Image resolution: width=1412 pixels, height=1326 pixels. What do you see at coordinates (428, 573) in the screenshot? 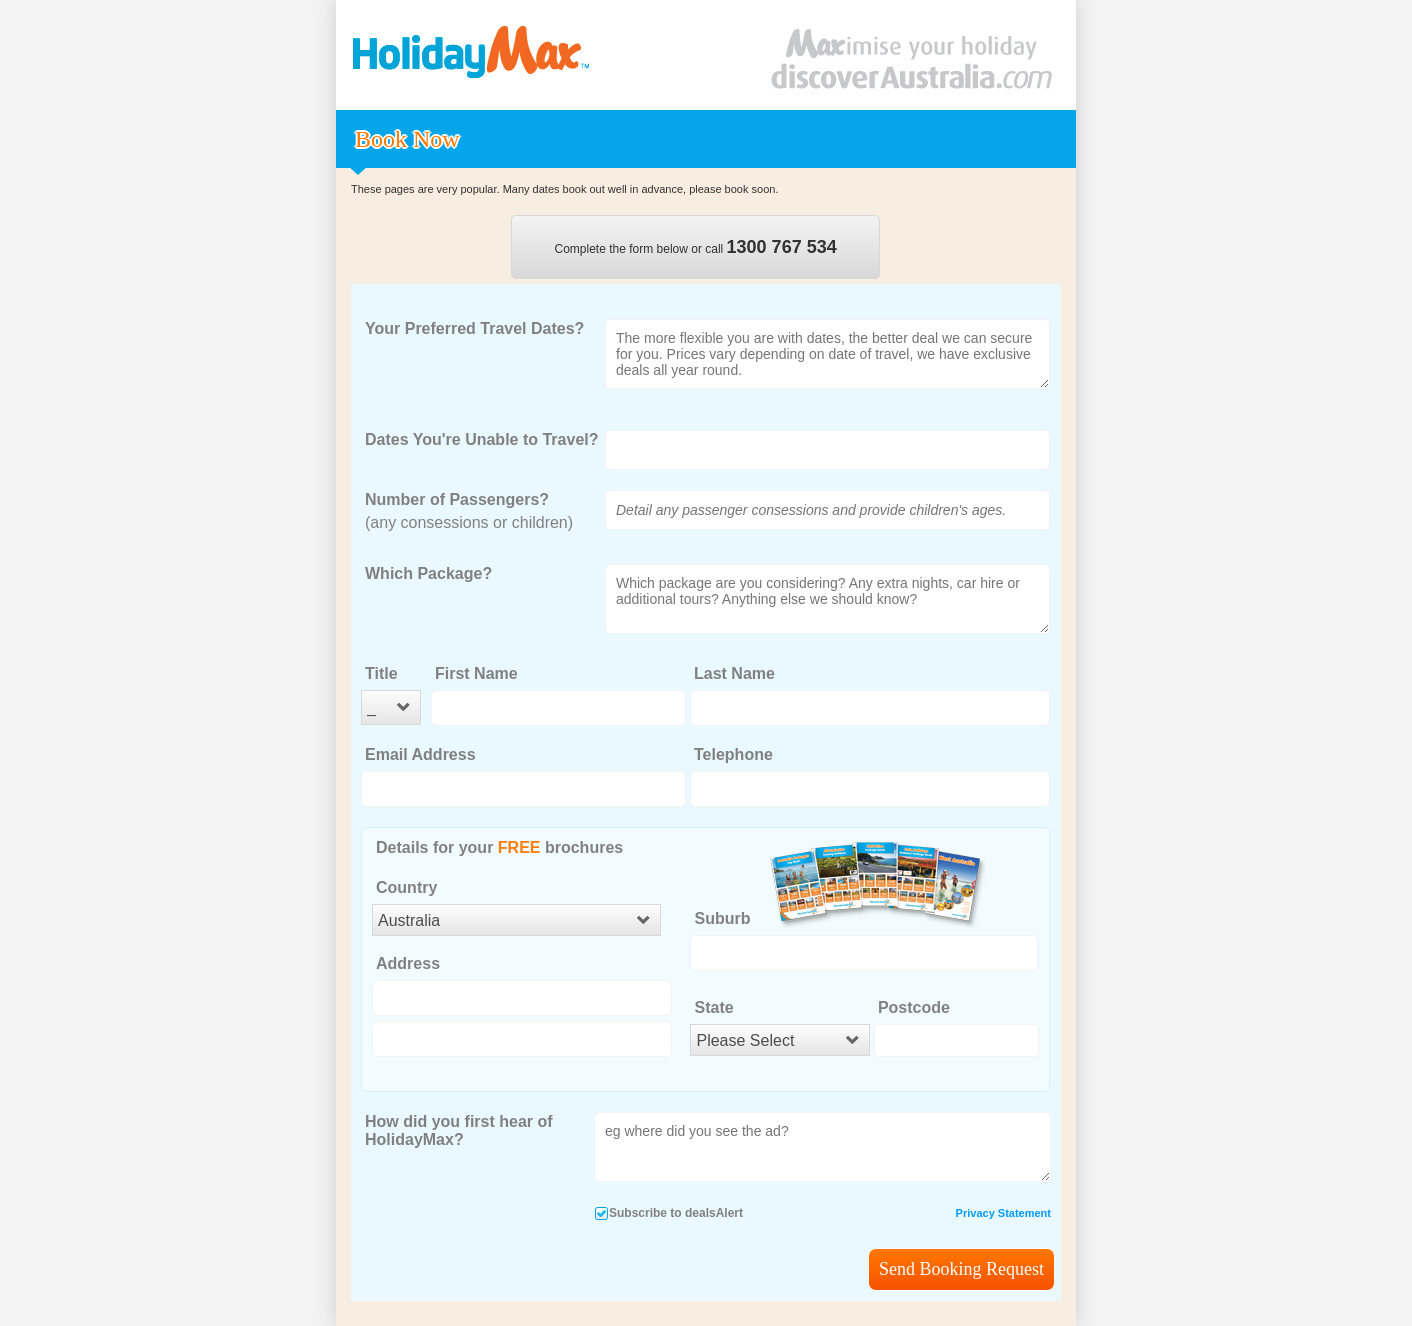
I see `Which Package?` at bounding box center [428, 573].